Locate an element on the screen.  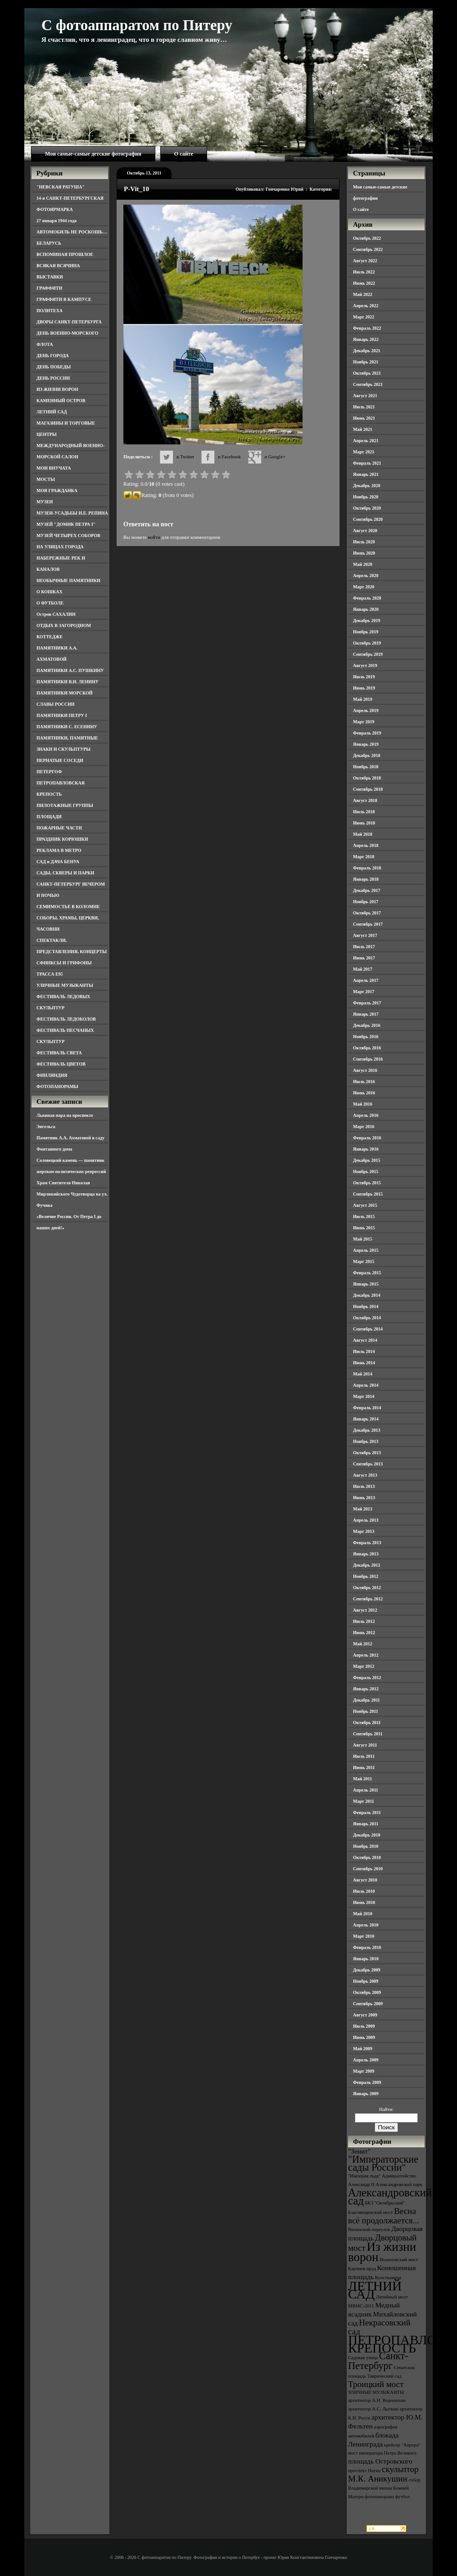
Январь 2012 is located at coordinates (366, 1688).